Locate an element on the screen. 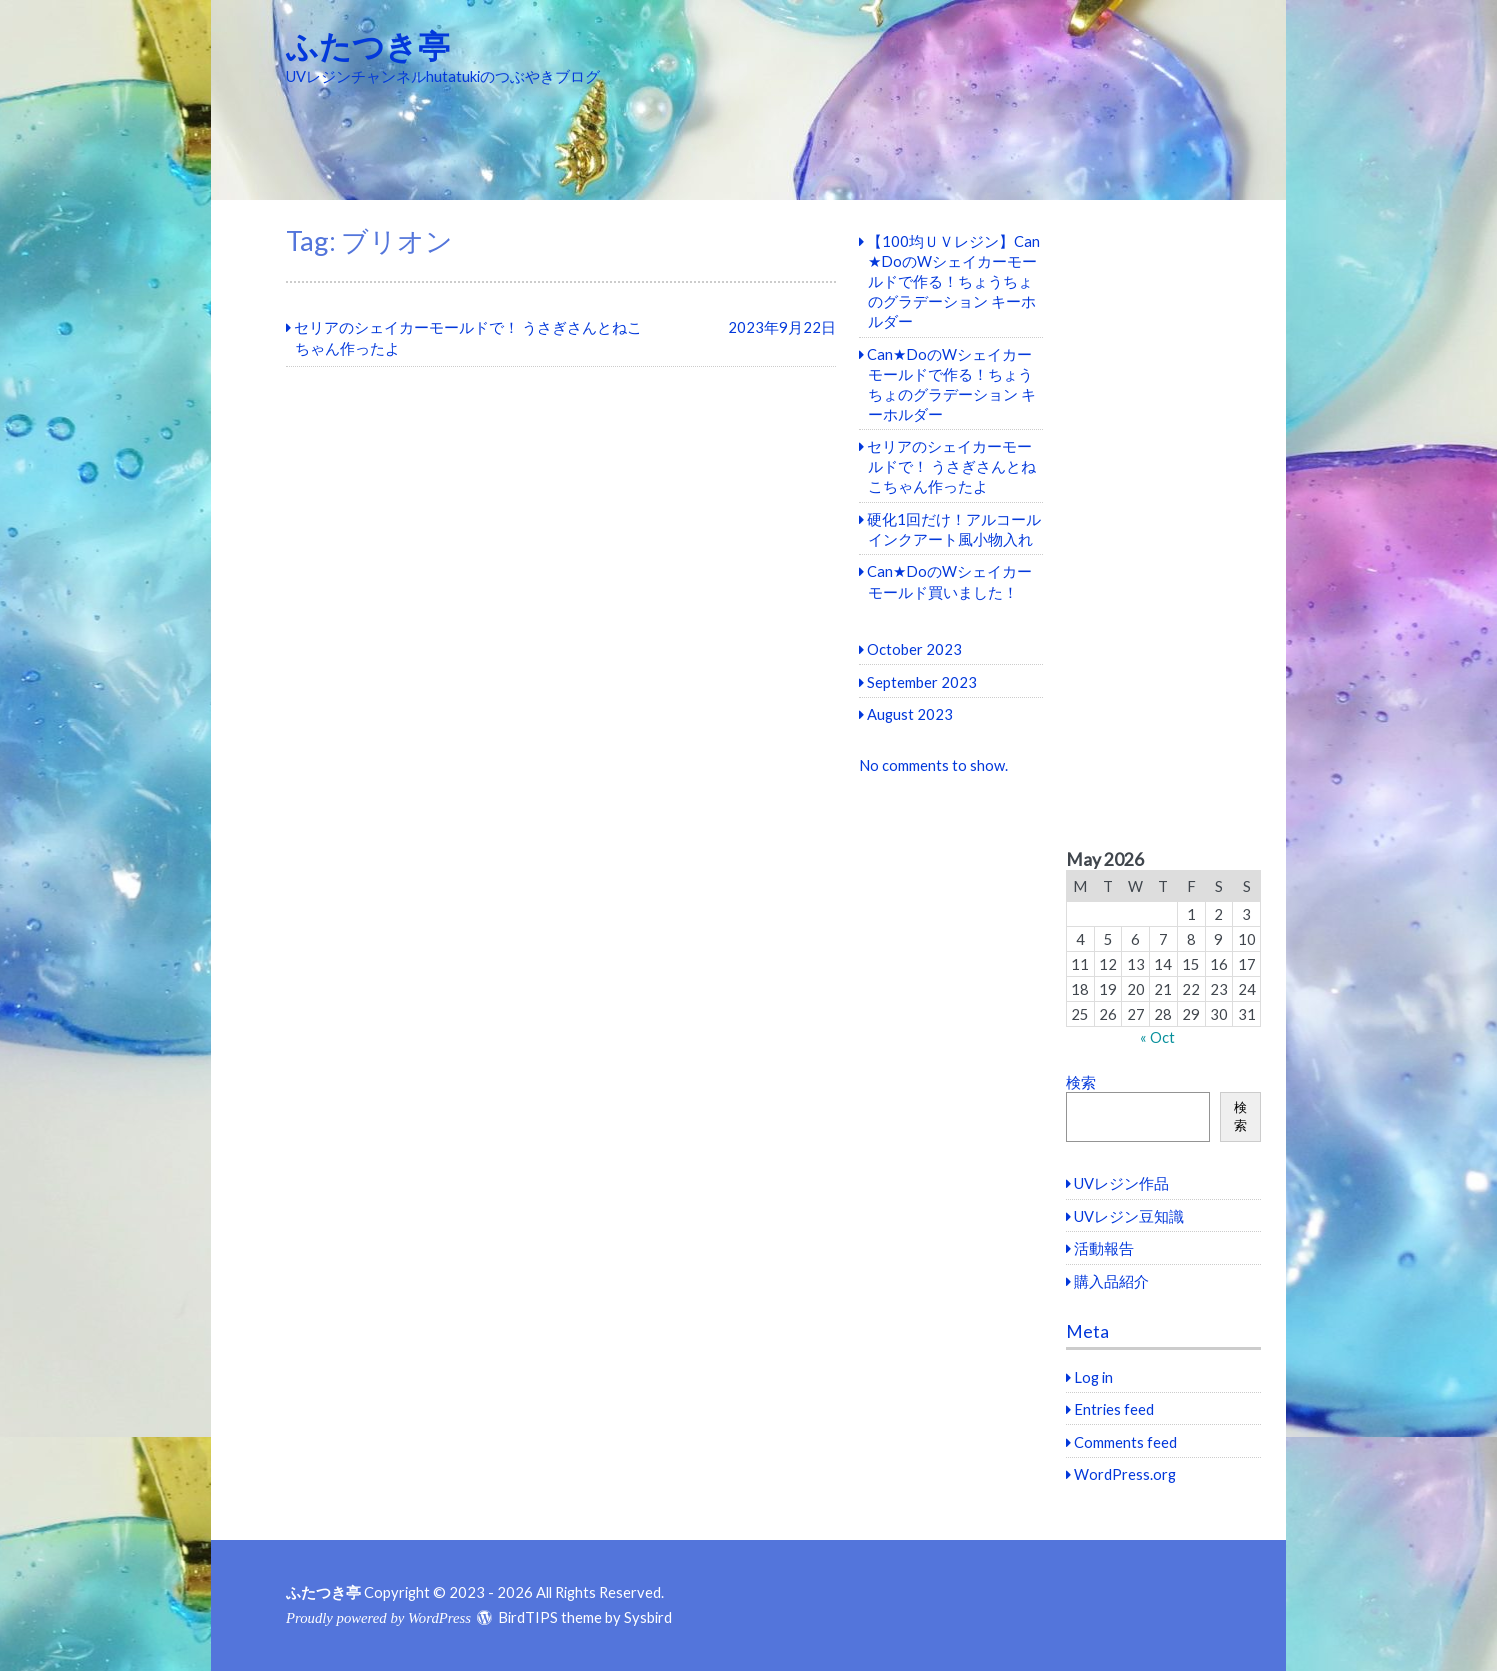  Comments feed is located at coordinates (1125, 1442).